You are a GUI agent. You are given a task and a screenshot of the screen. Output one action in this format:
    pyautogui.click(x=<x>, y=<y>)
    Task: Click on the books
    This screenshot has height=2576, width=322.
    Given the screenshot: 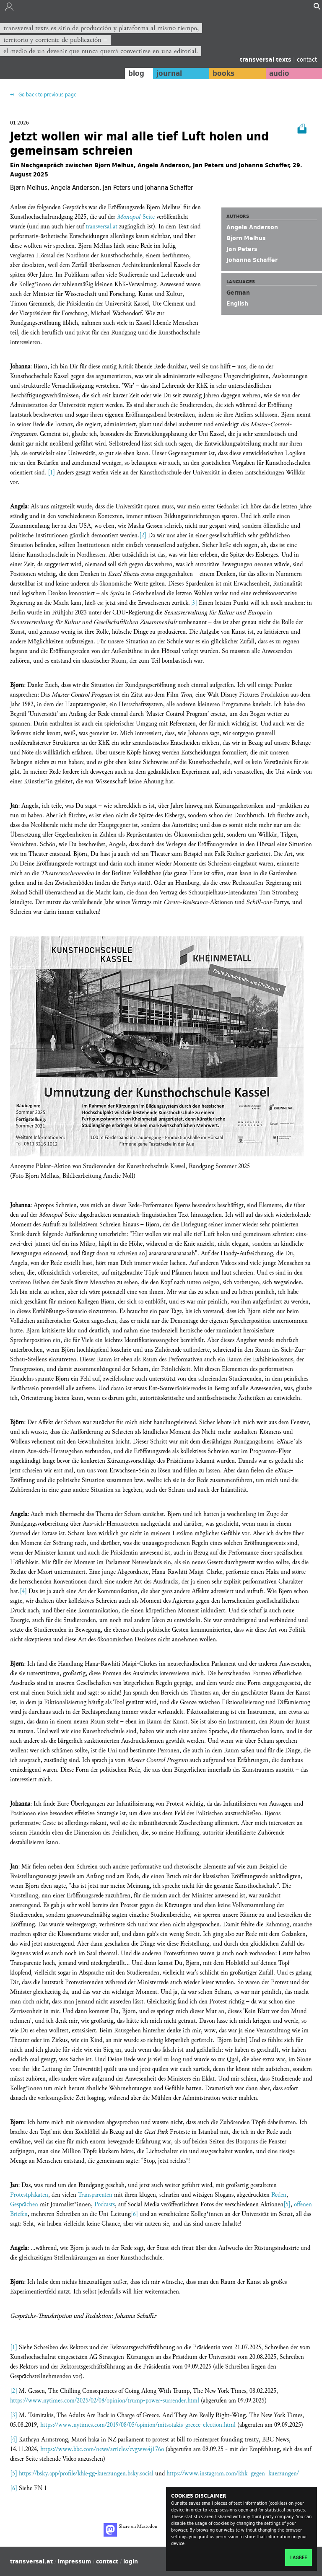 What is the action you would take?
    pyautogui.click(x=223, y=73)
    